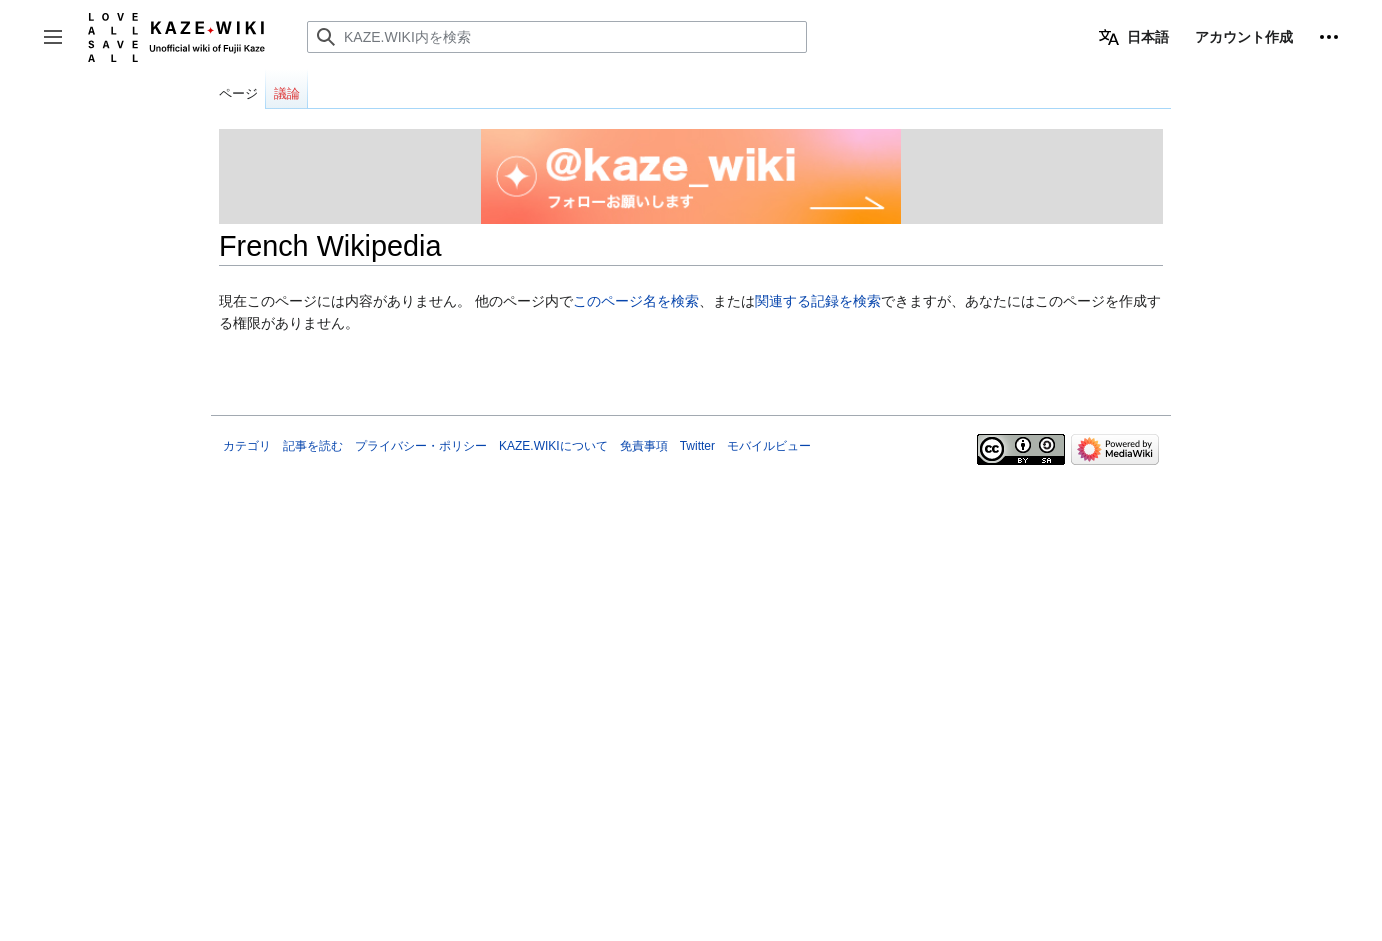 The height and width of the screenshot is (941, 1382). Describe the element at coordinates (691, 611) in the screenshot. I see `[Advertisement]` at that location.